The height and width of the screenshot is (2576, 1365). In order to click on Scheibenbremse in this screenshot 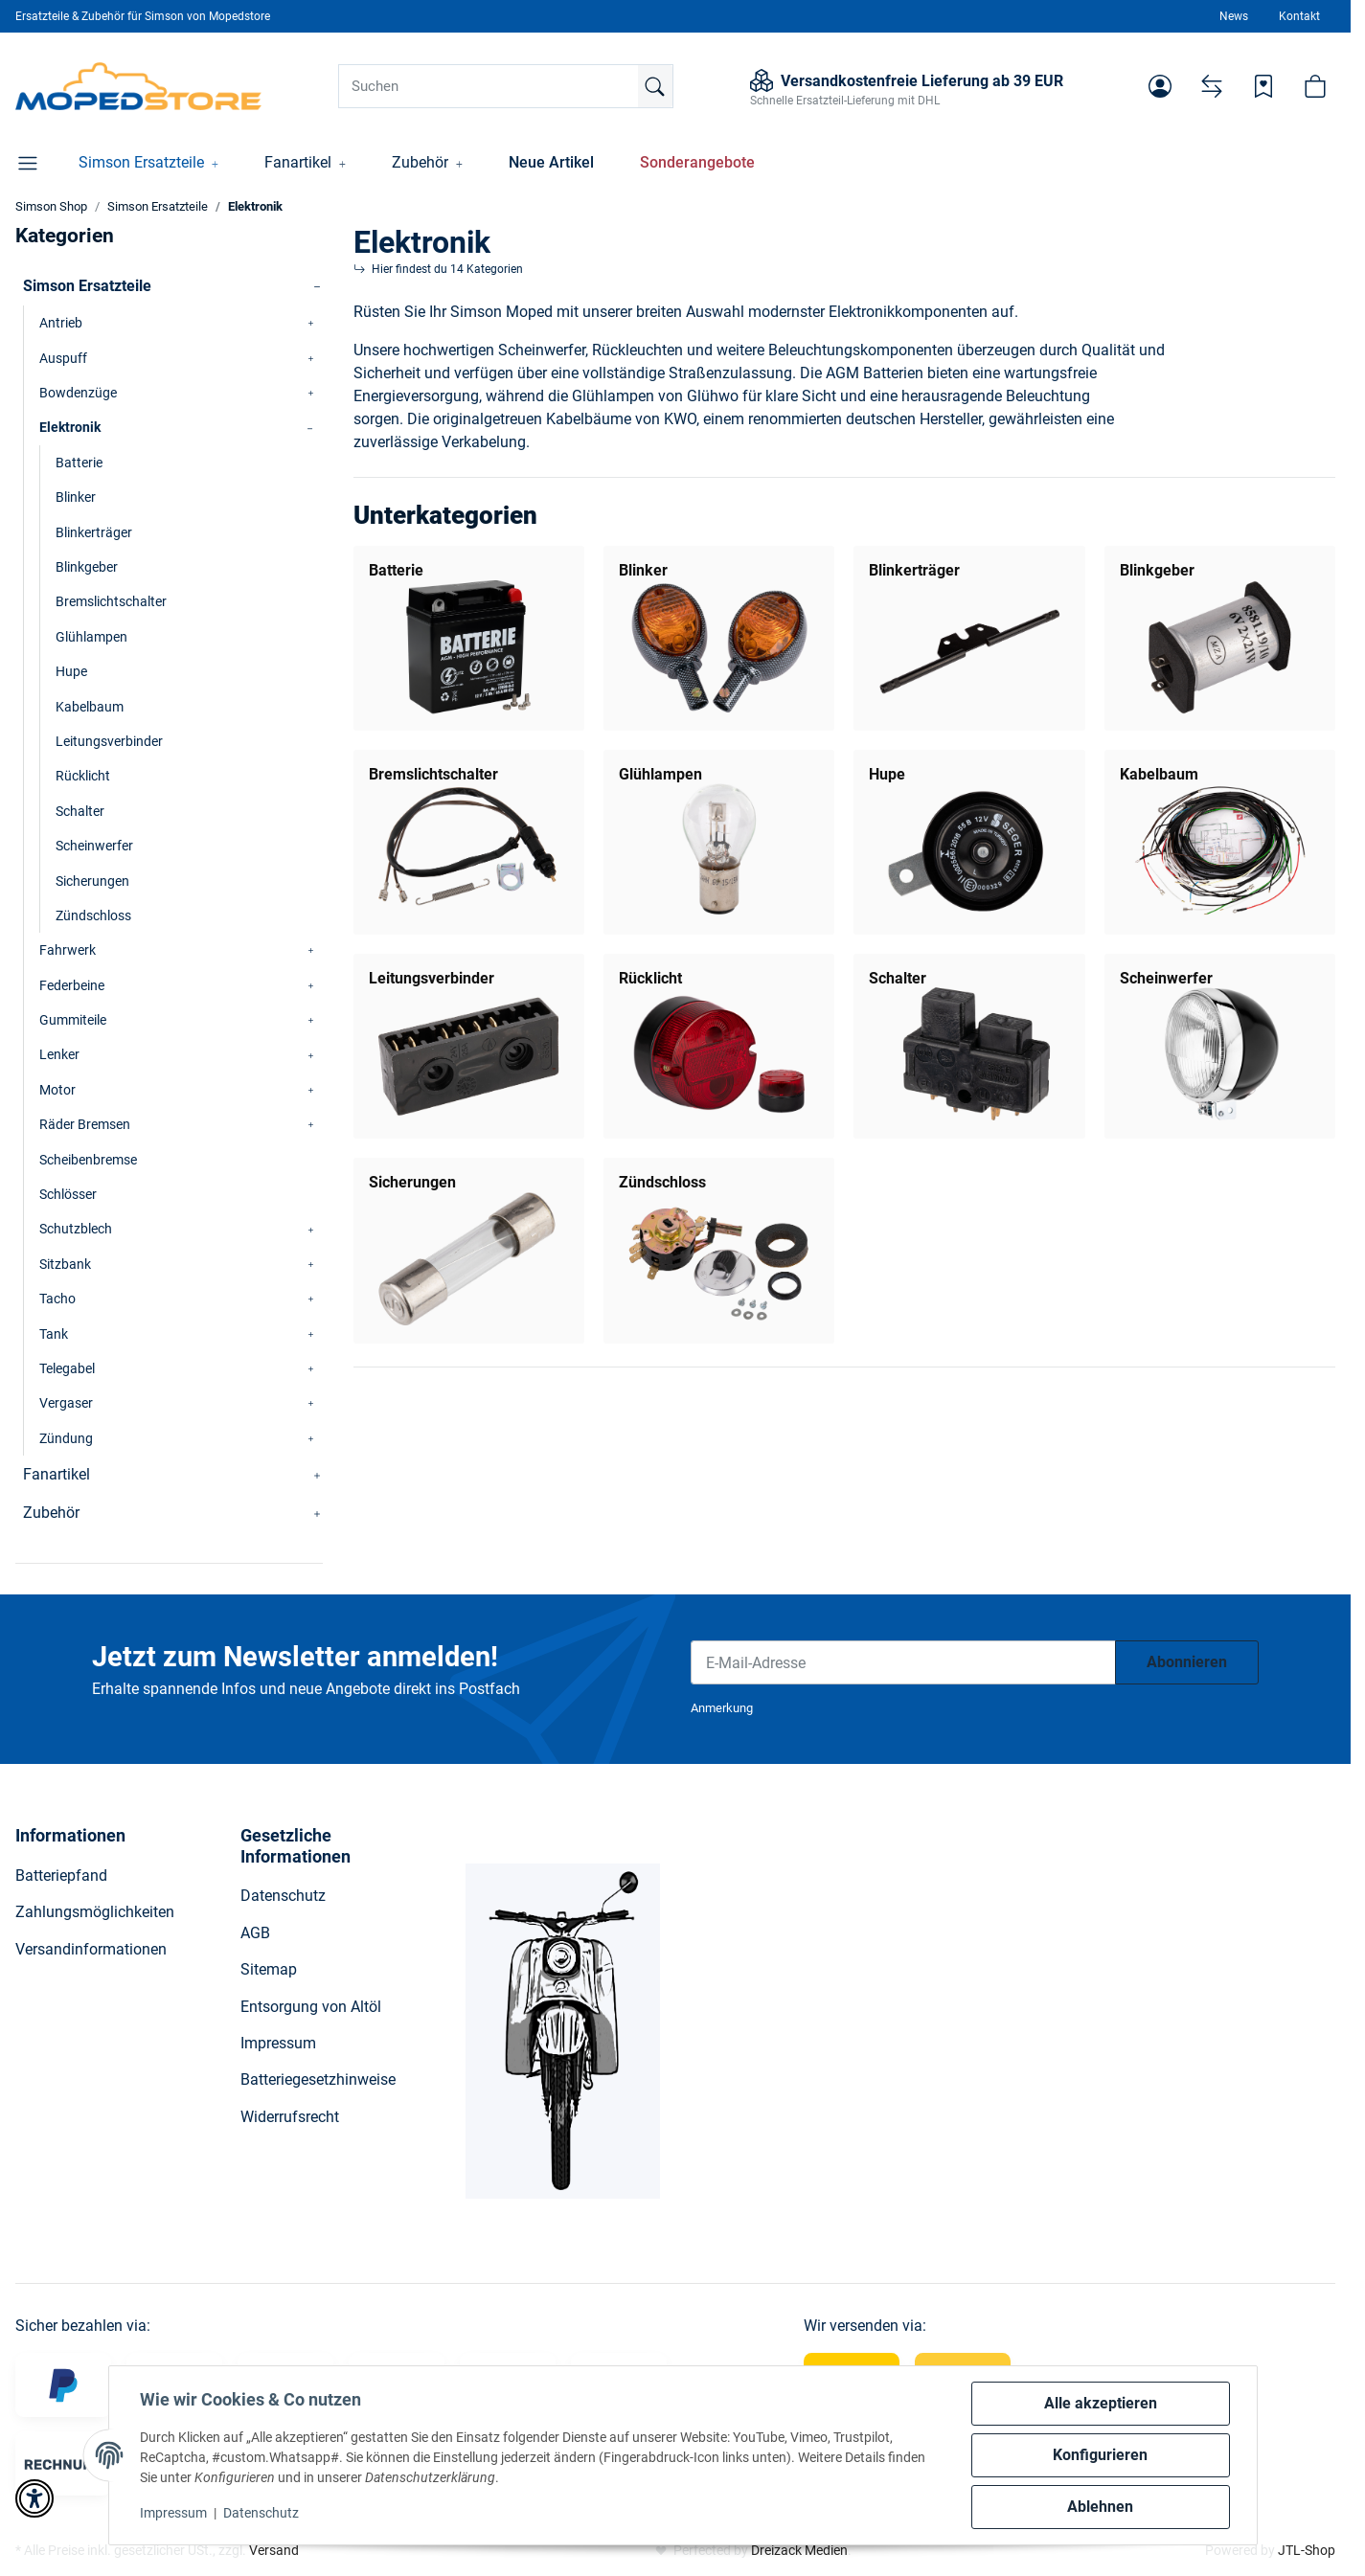, I will do `click(88, 1159)`.